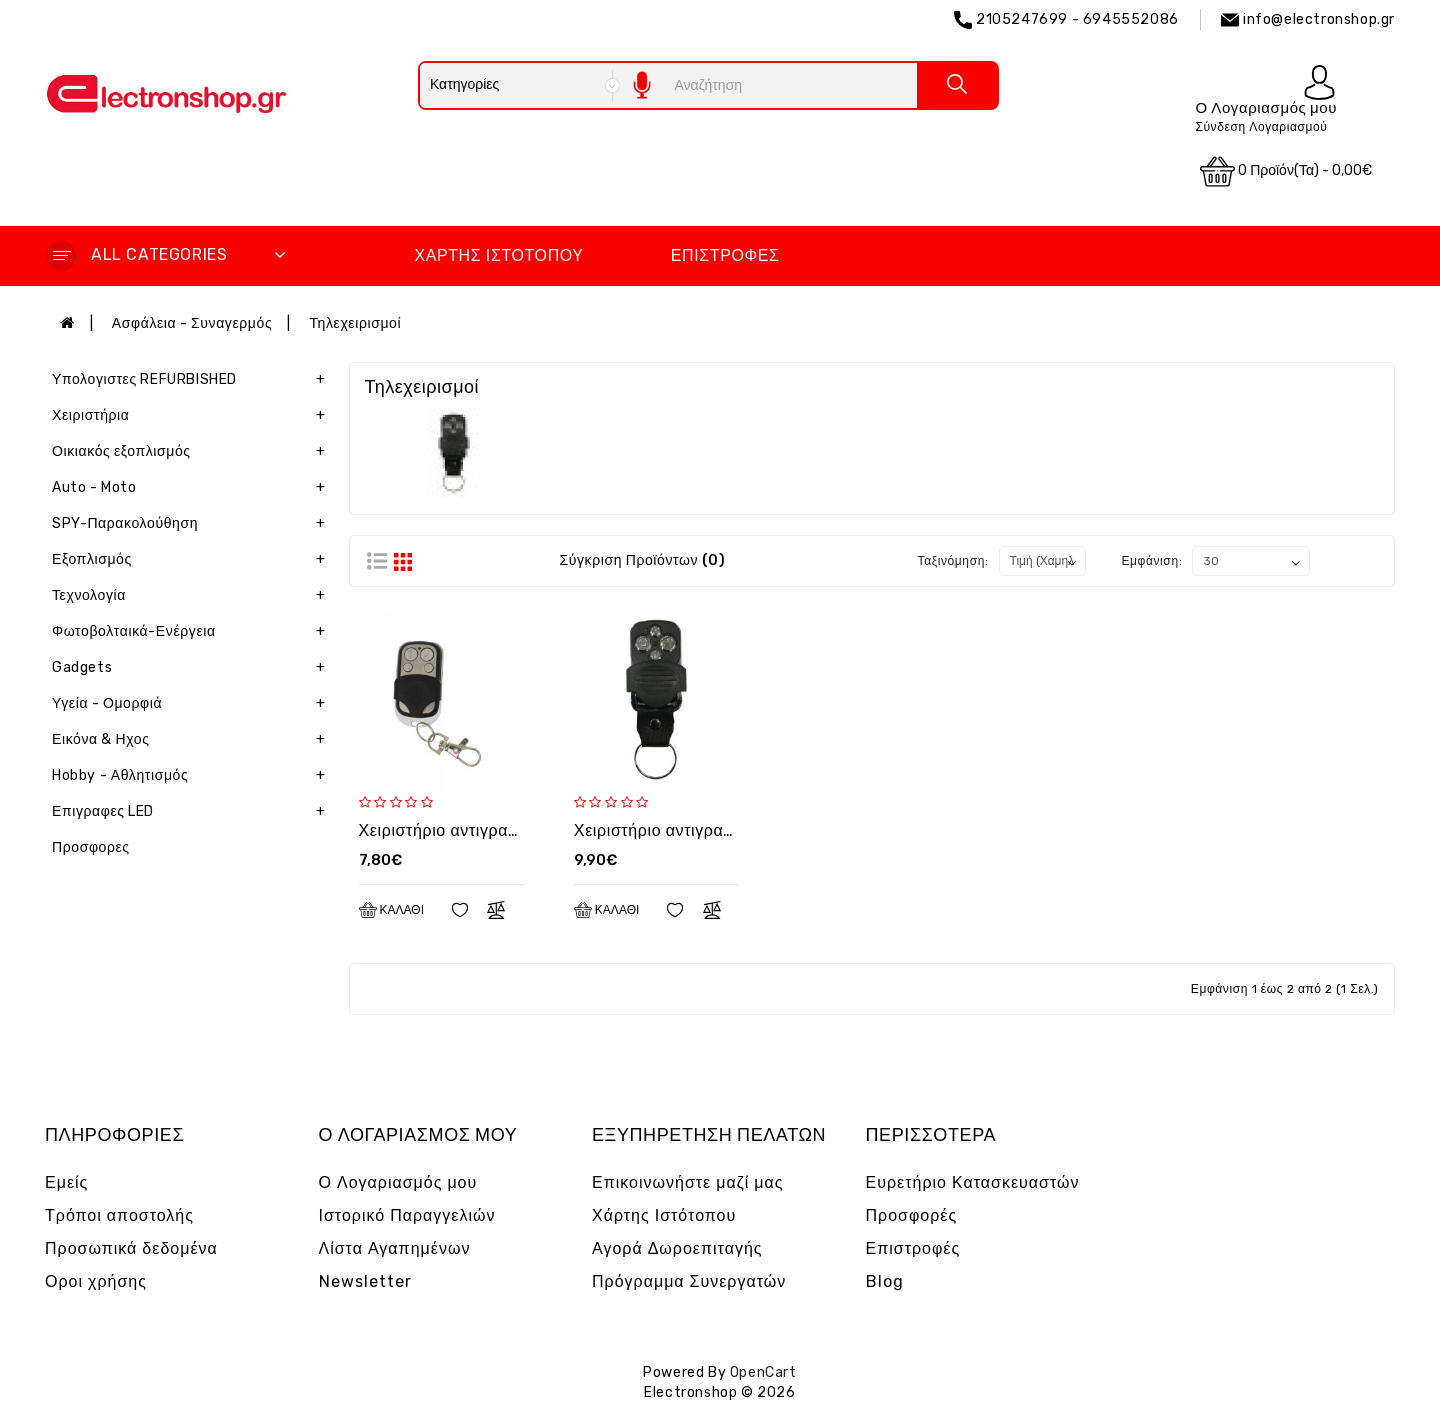 Image resolution: width=1440 pixels, height=1417 pixels. Describe the element at coordinates (1286, 171) in the screenshot. I see `0 προϊόν(τα) - 0,00€` at that location.